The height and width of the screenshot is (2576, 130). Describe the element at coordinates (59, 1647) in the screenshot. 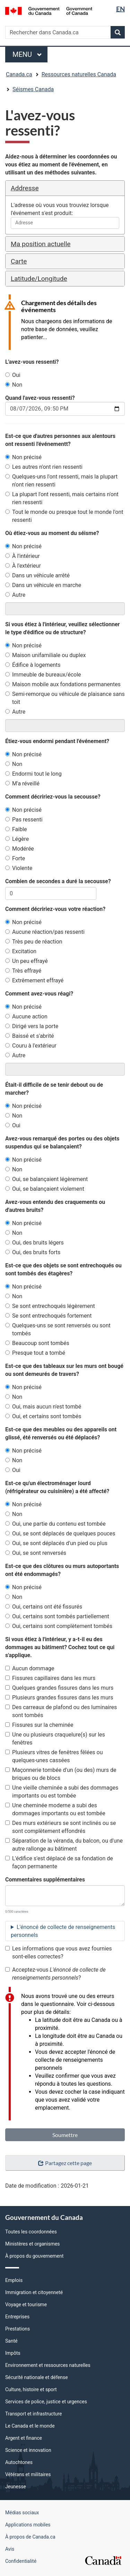

I see `Si vous étiez à l'intérieur, y a-t-il eu des dommages au bâtiment? Cochez tout ce qui s'applique.` at that location.